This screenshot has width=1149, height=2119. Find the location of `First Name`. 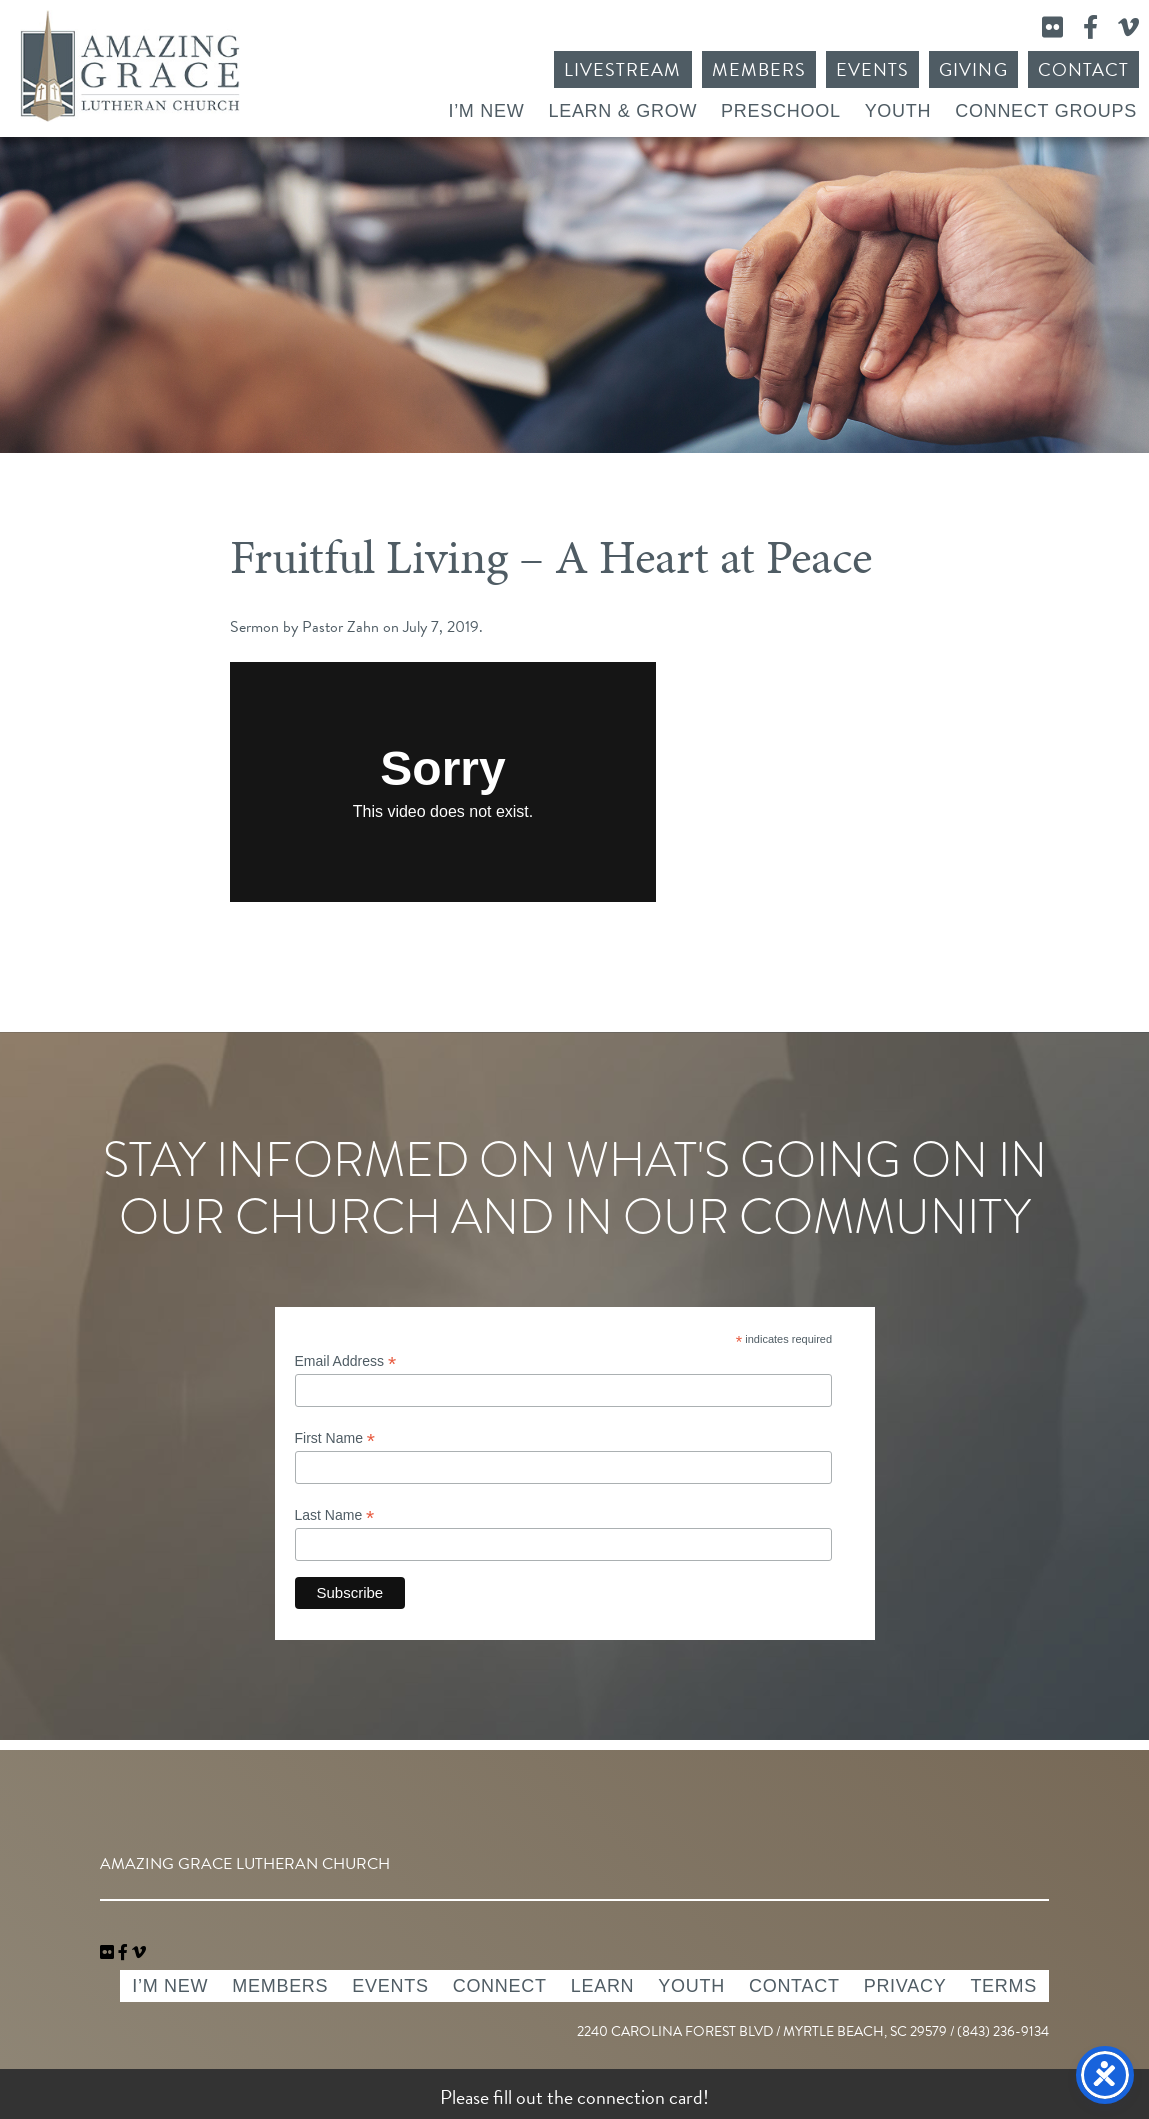

First Name is located at coordinates (335, 1438).